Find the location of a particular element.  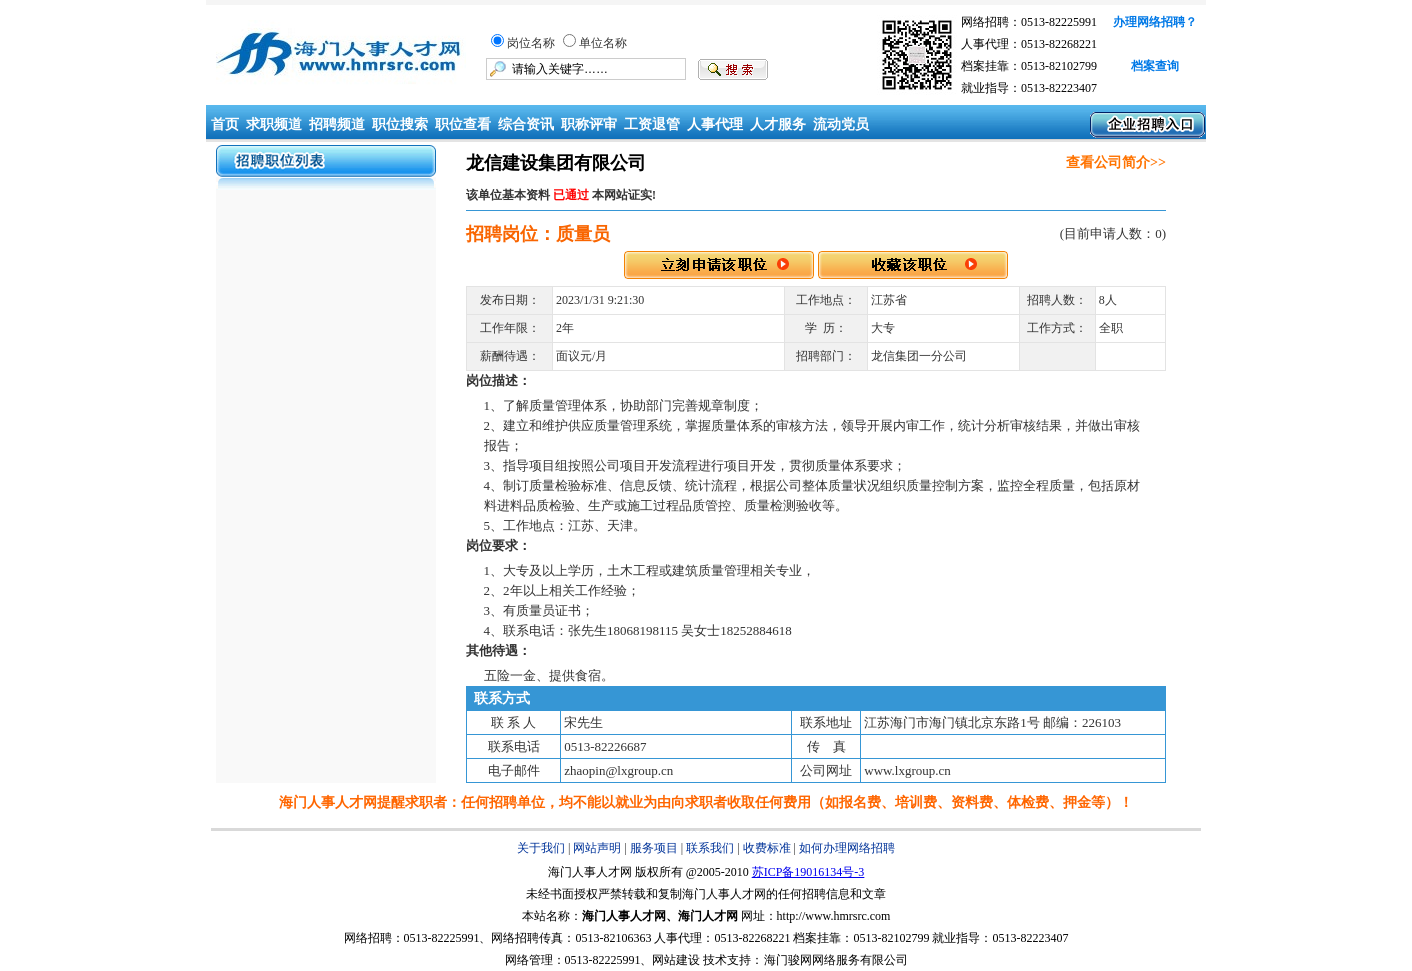

首页 is located at coordinates (223, 124).